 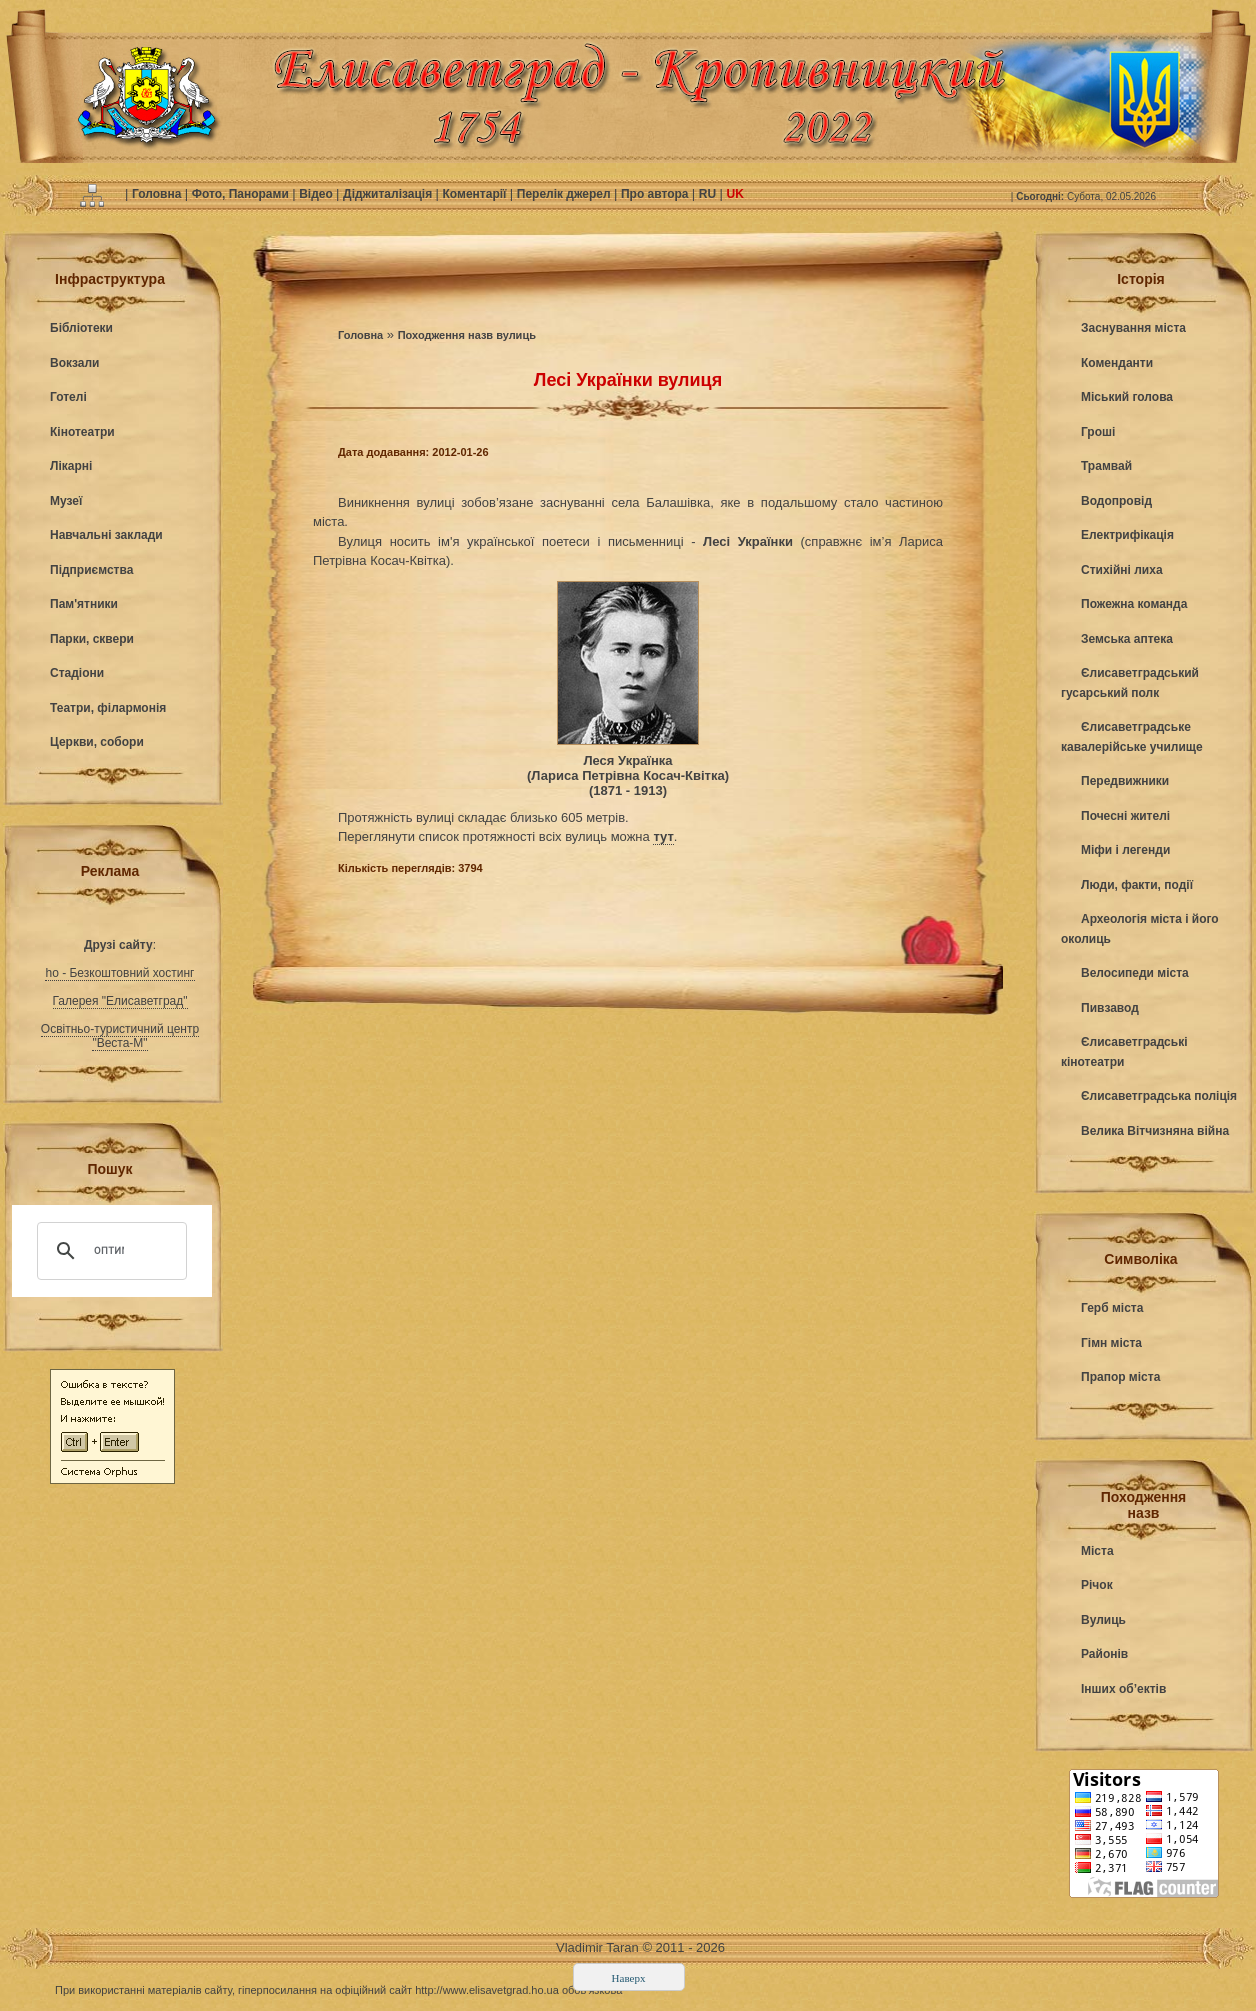 What do you see at coordinates (77, 673) in the screenshot?
I see `Стадіони` at bounding box center [77, 673].